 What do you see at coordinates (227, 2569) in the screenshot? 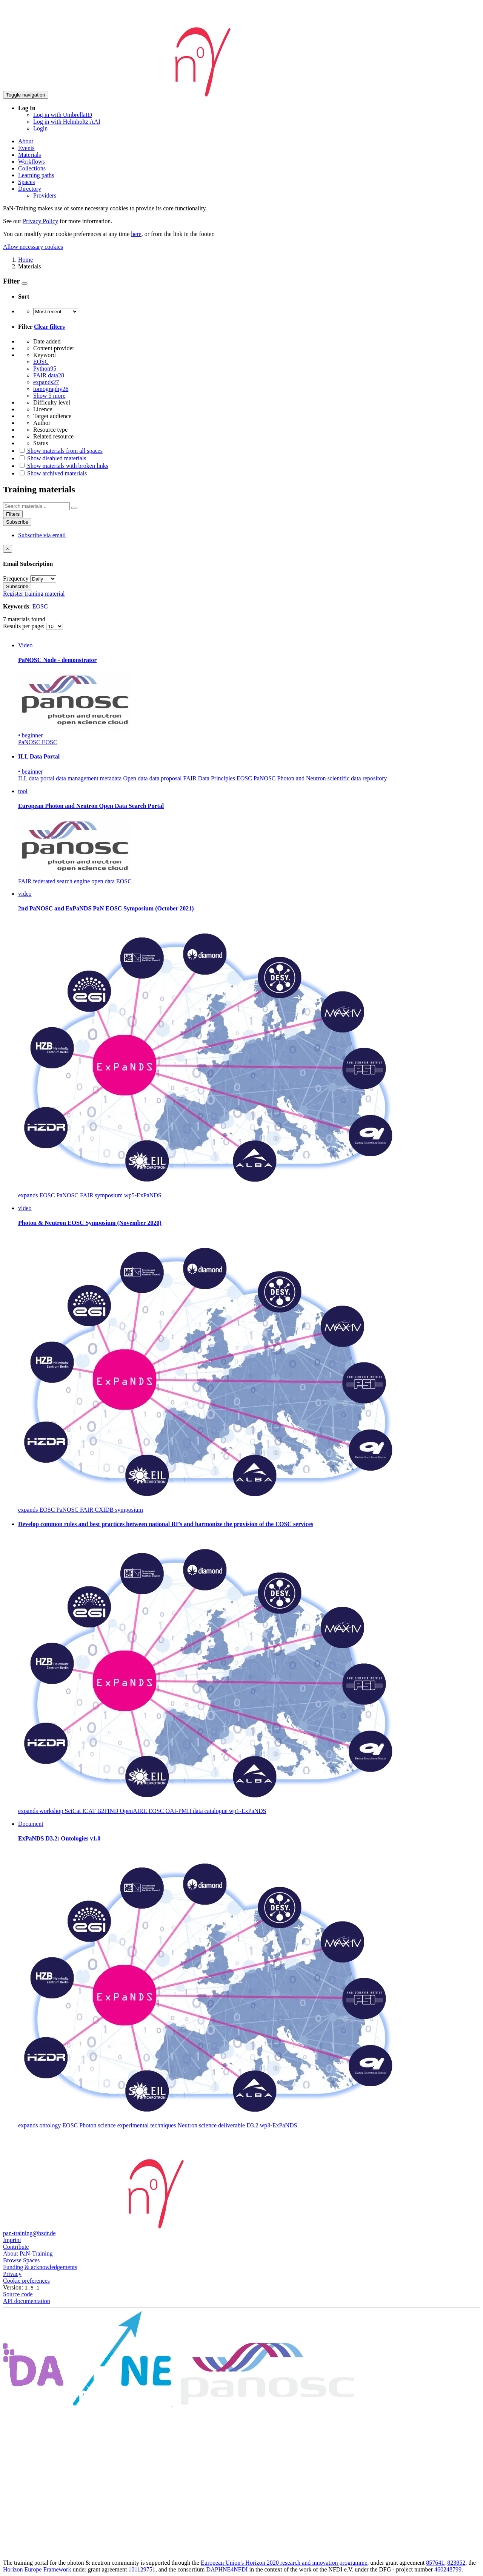
I see `DAPHNE4NFDI` at bounding box center [227, 2569].